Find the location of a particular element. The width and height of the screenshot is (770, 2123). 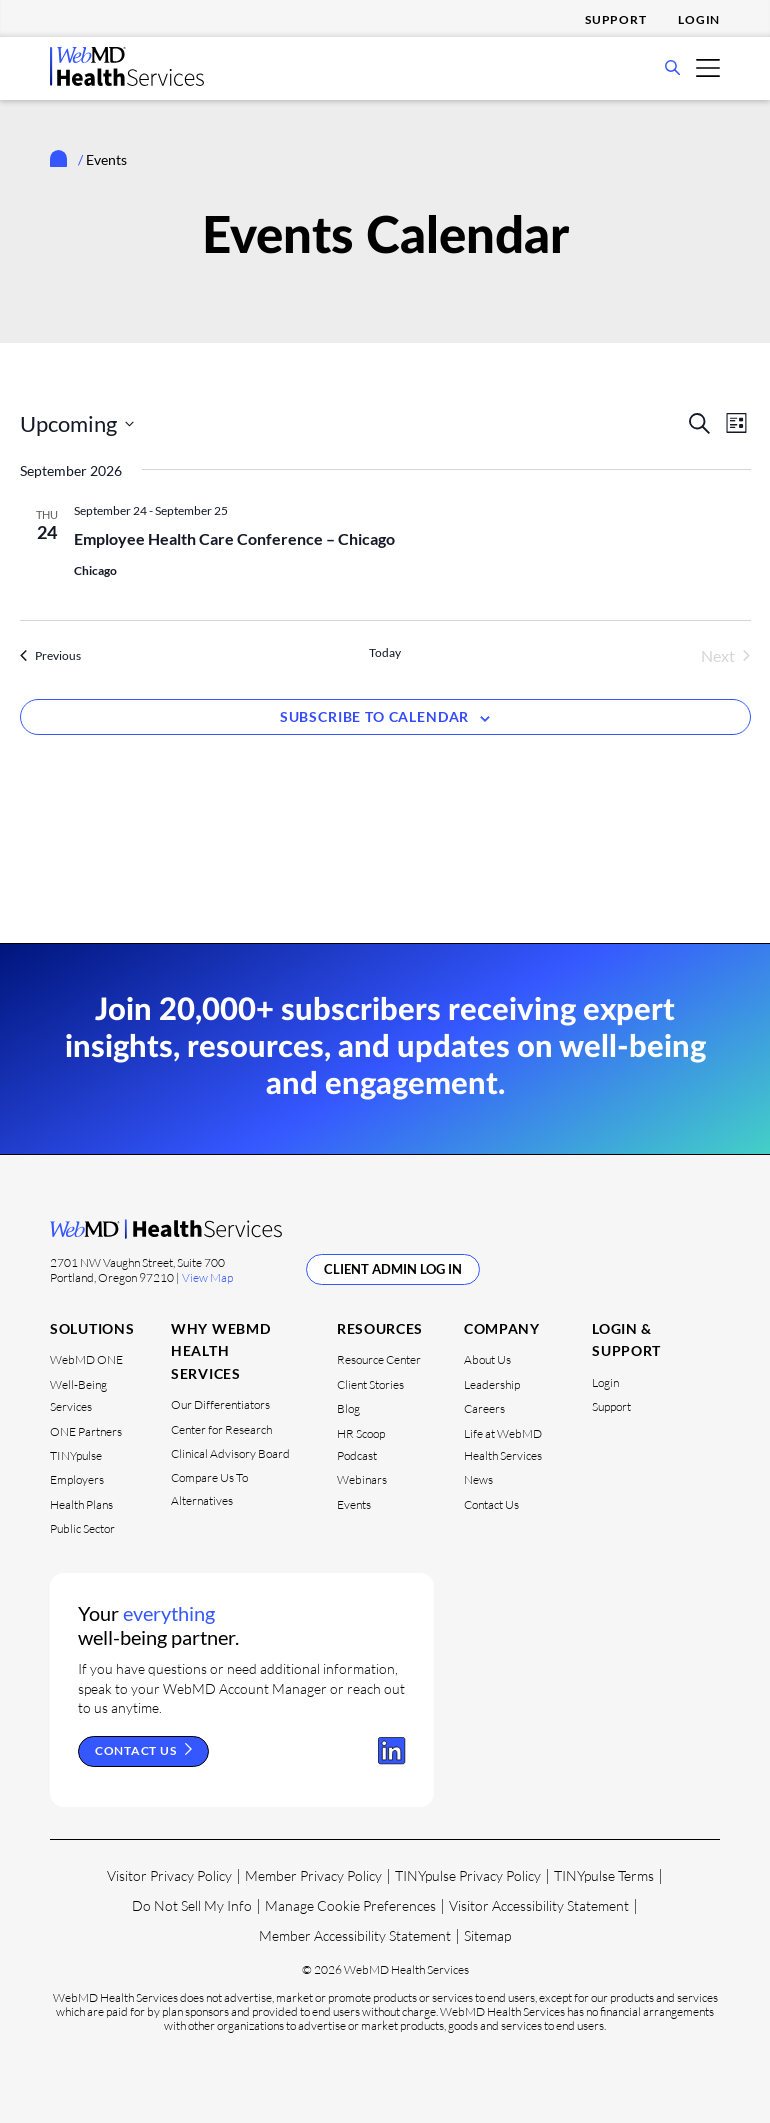

Our Differentiators is located at coordinates (220, 1404).